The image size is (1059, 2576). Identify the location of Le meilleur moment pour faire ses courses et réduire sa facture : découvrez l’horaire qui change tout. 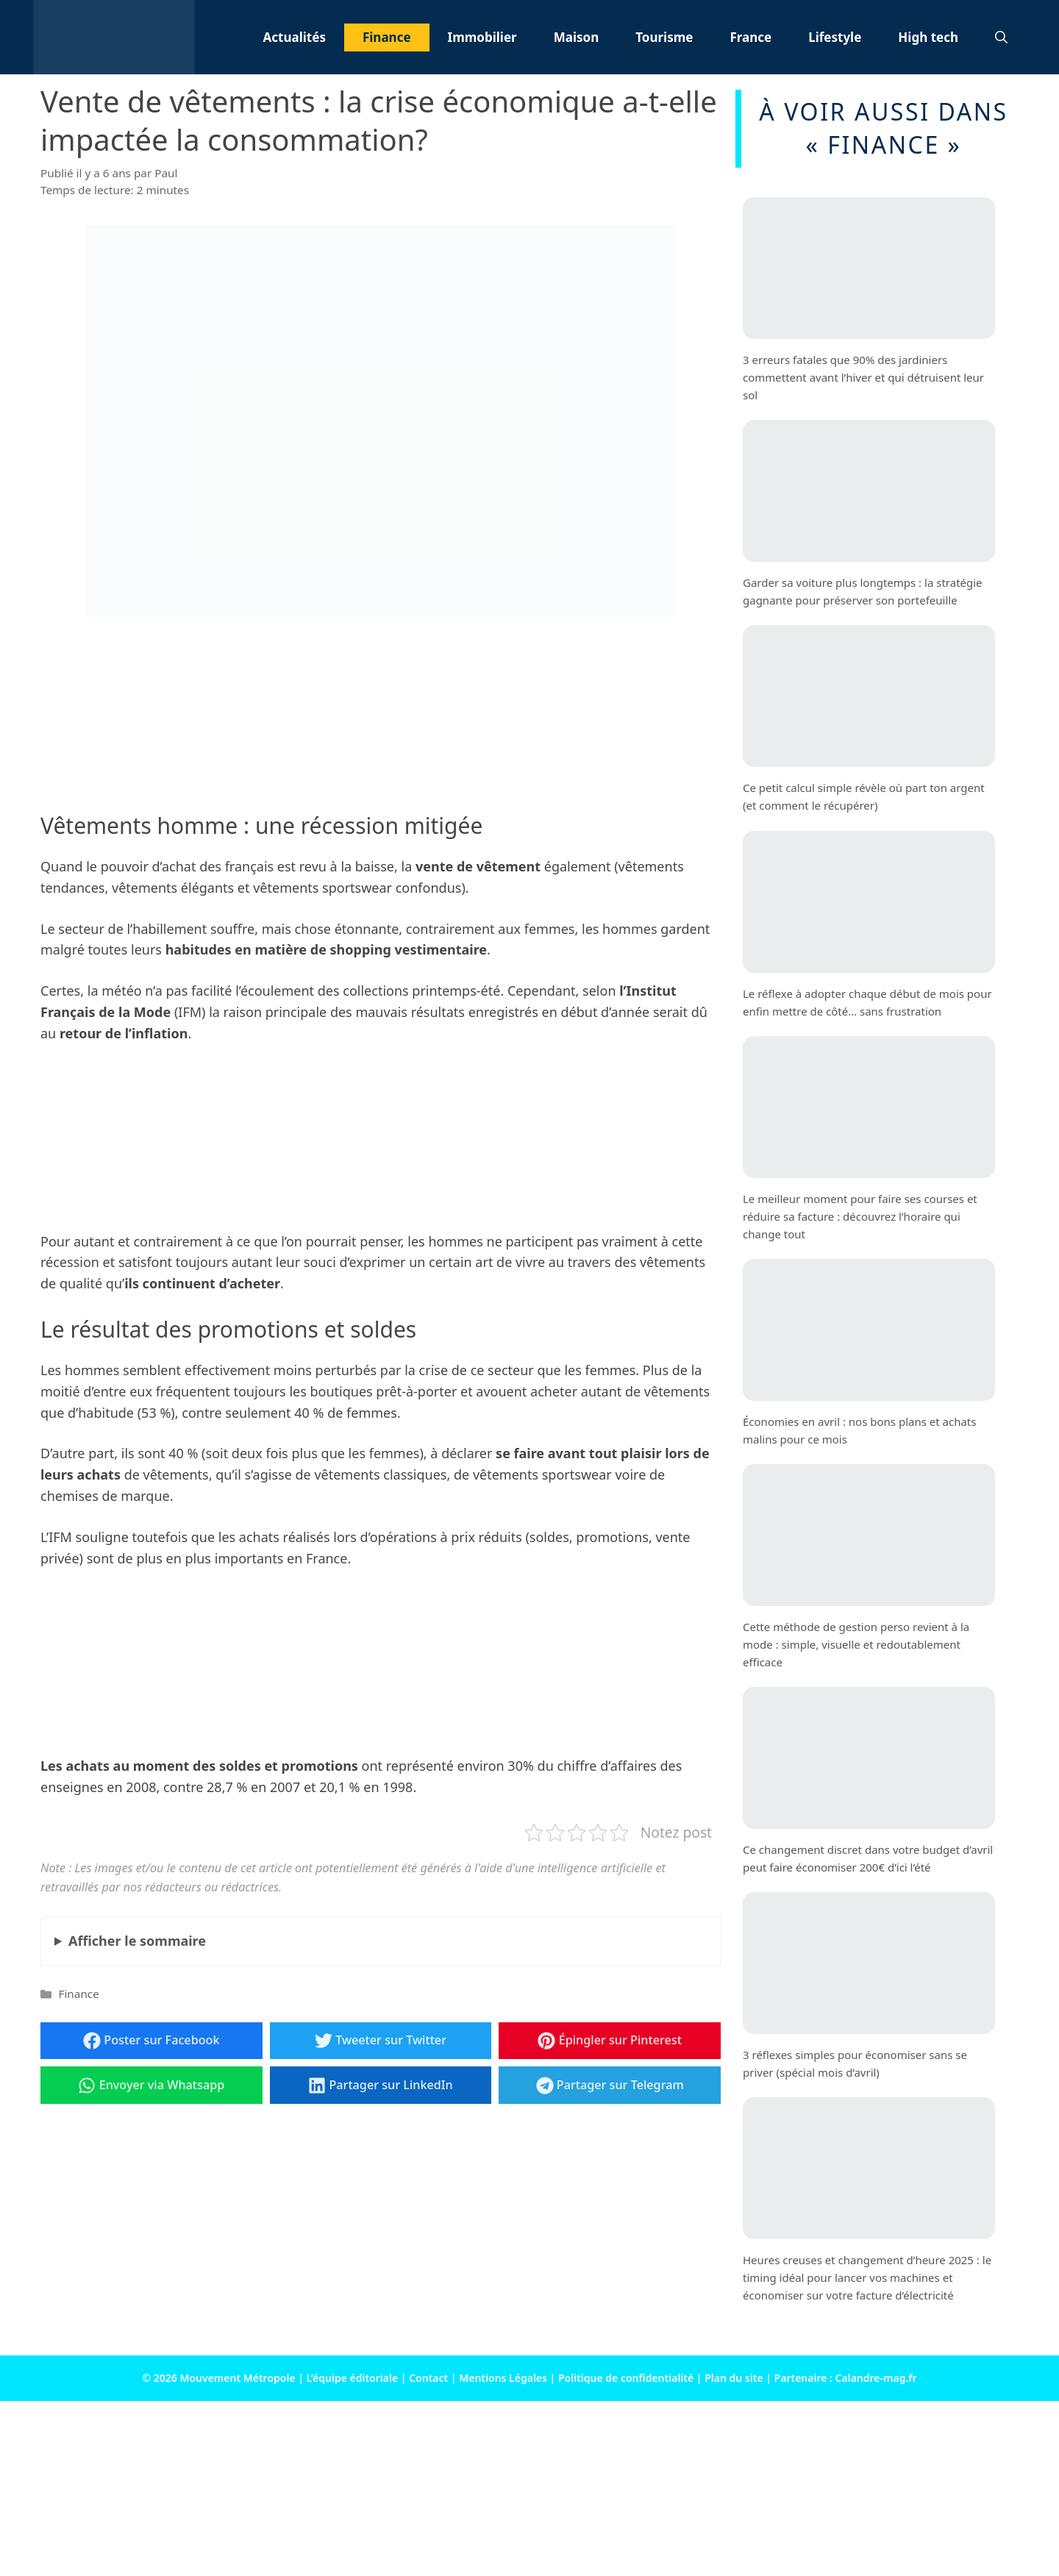
(860, 1216).